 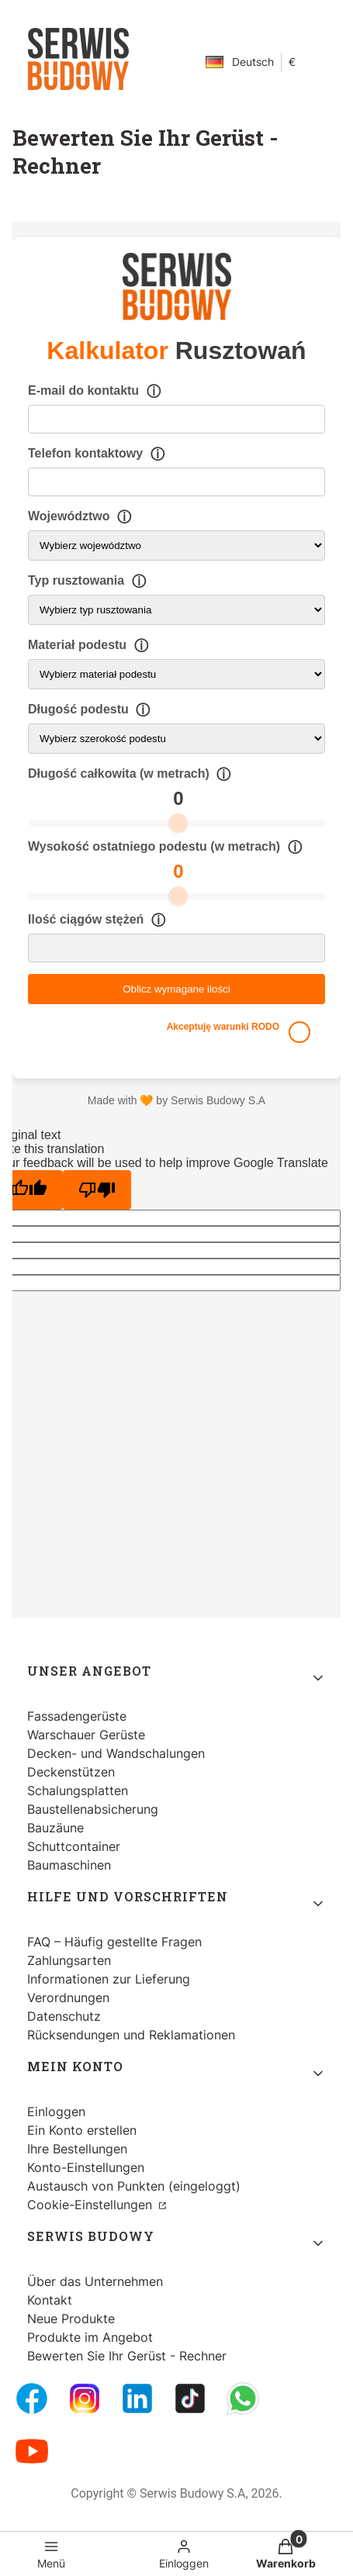 I want to click on Decken- und Wandschalungen, so click(x=116, y=1753).